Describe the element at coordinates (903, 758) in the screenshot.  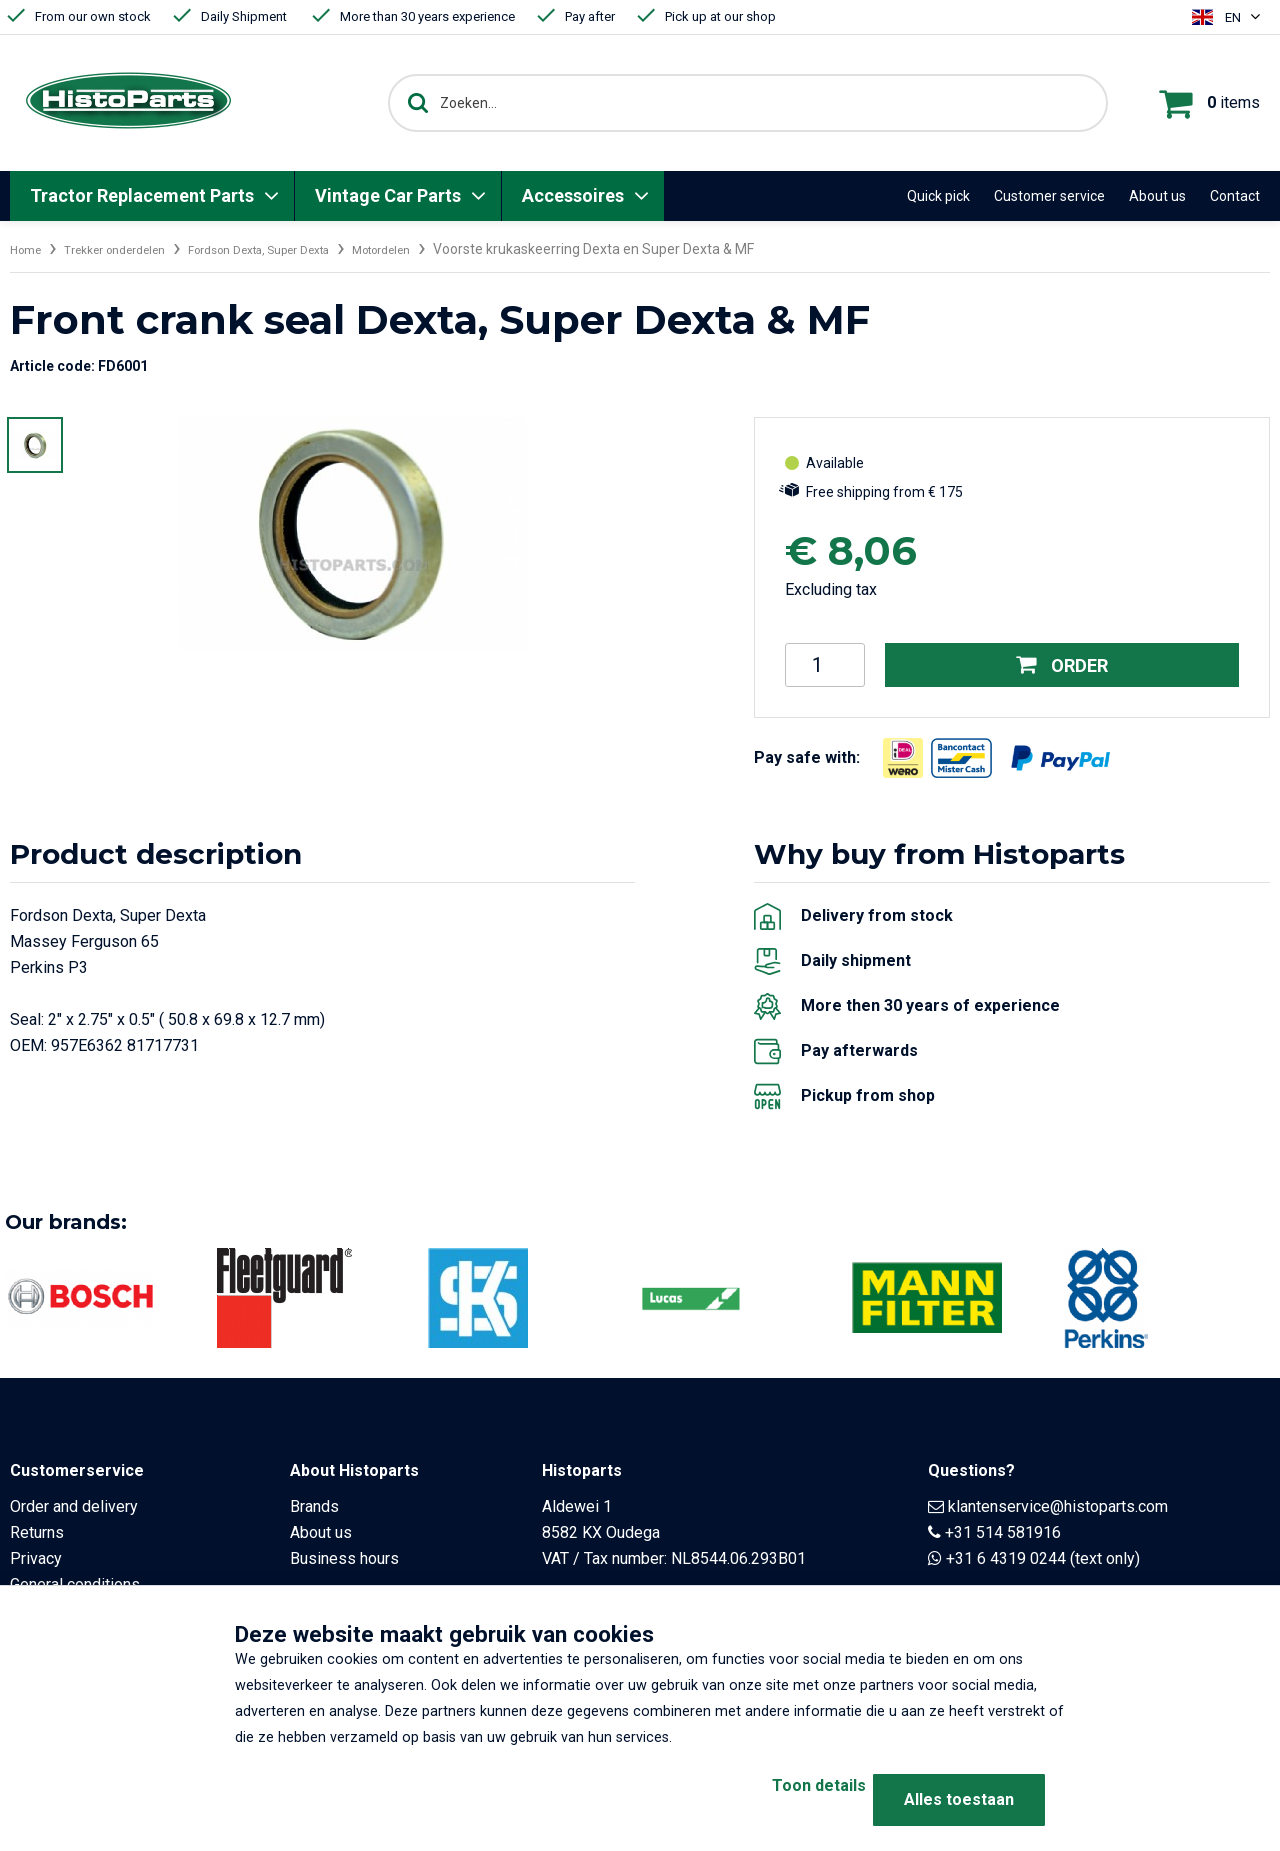
I see `[Opent in nieuw venster]` at that location.